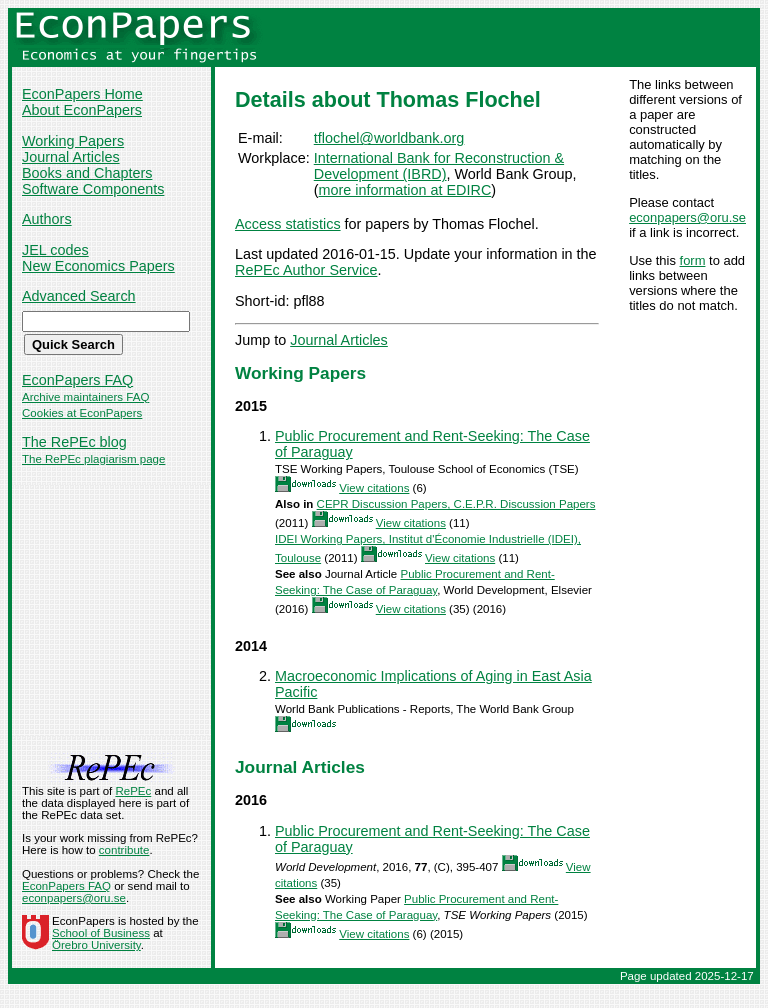 The width and height of the screenshot is (768, 1008). Describe the element at coordinates (405, 190) in the screenshot. I see `more information at EDIRC` at that location.